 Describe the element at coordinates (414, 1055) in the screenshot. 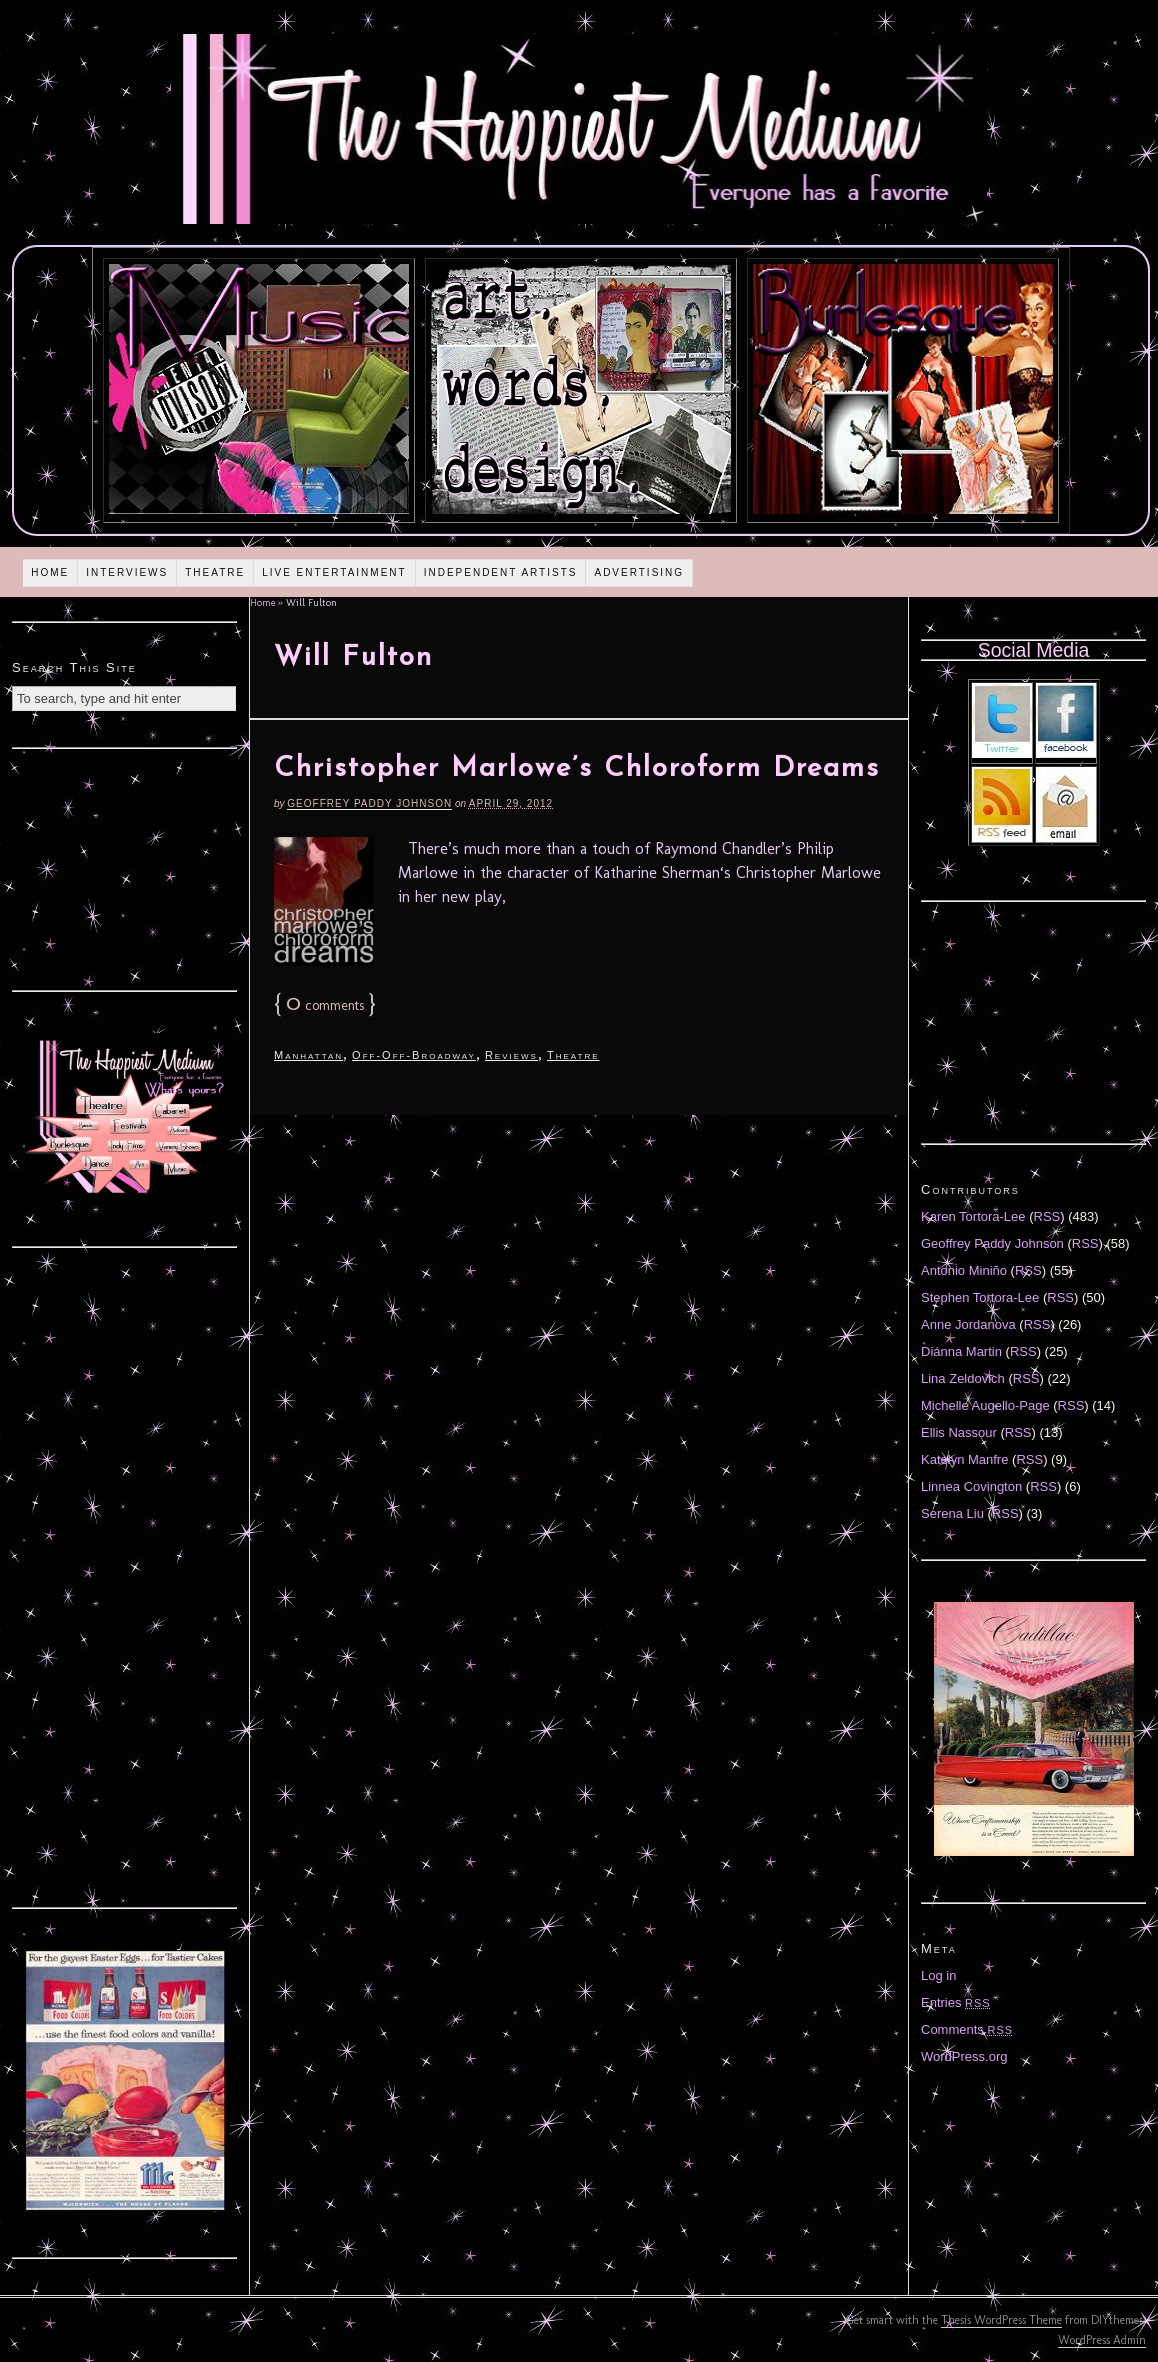

I see `Off-Off-Broadway` at that location.